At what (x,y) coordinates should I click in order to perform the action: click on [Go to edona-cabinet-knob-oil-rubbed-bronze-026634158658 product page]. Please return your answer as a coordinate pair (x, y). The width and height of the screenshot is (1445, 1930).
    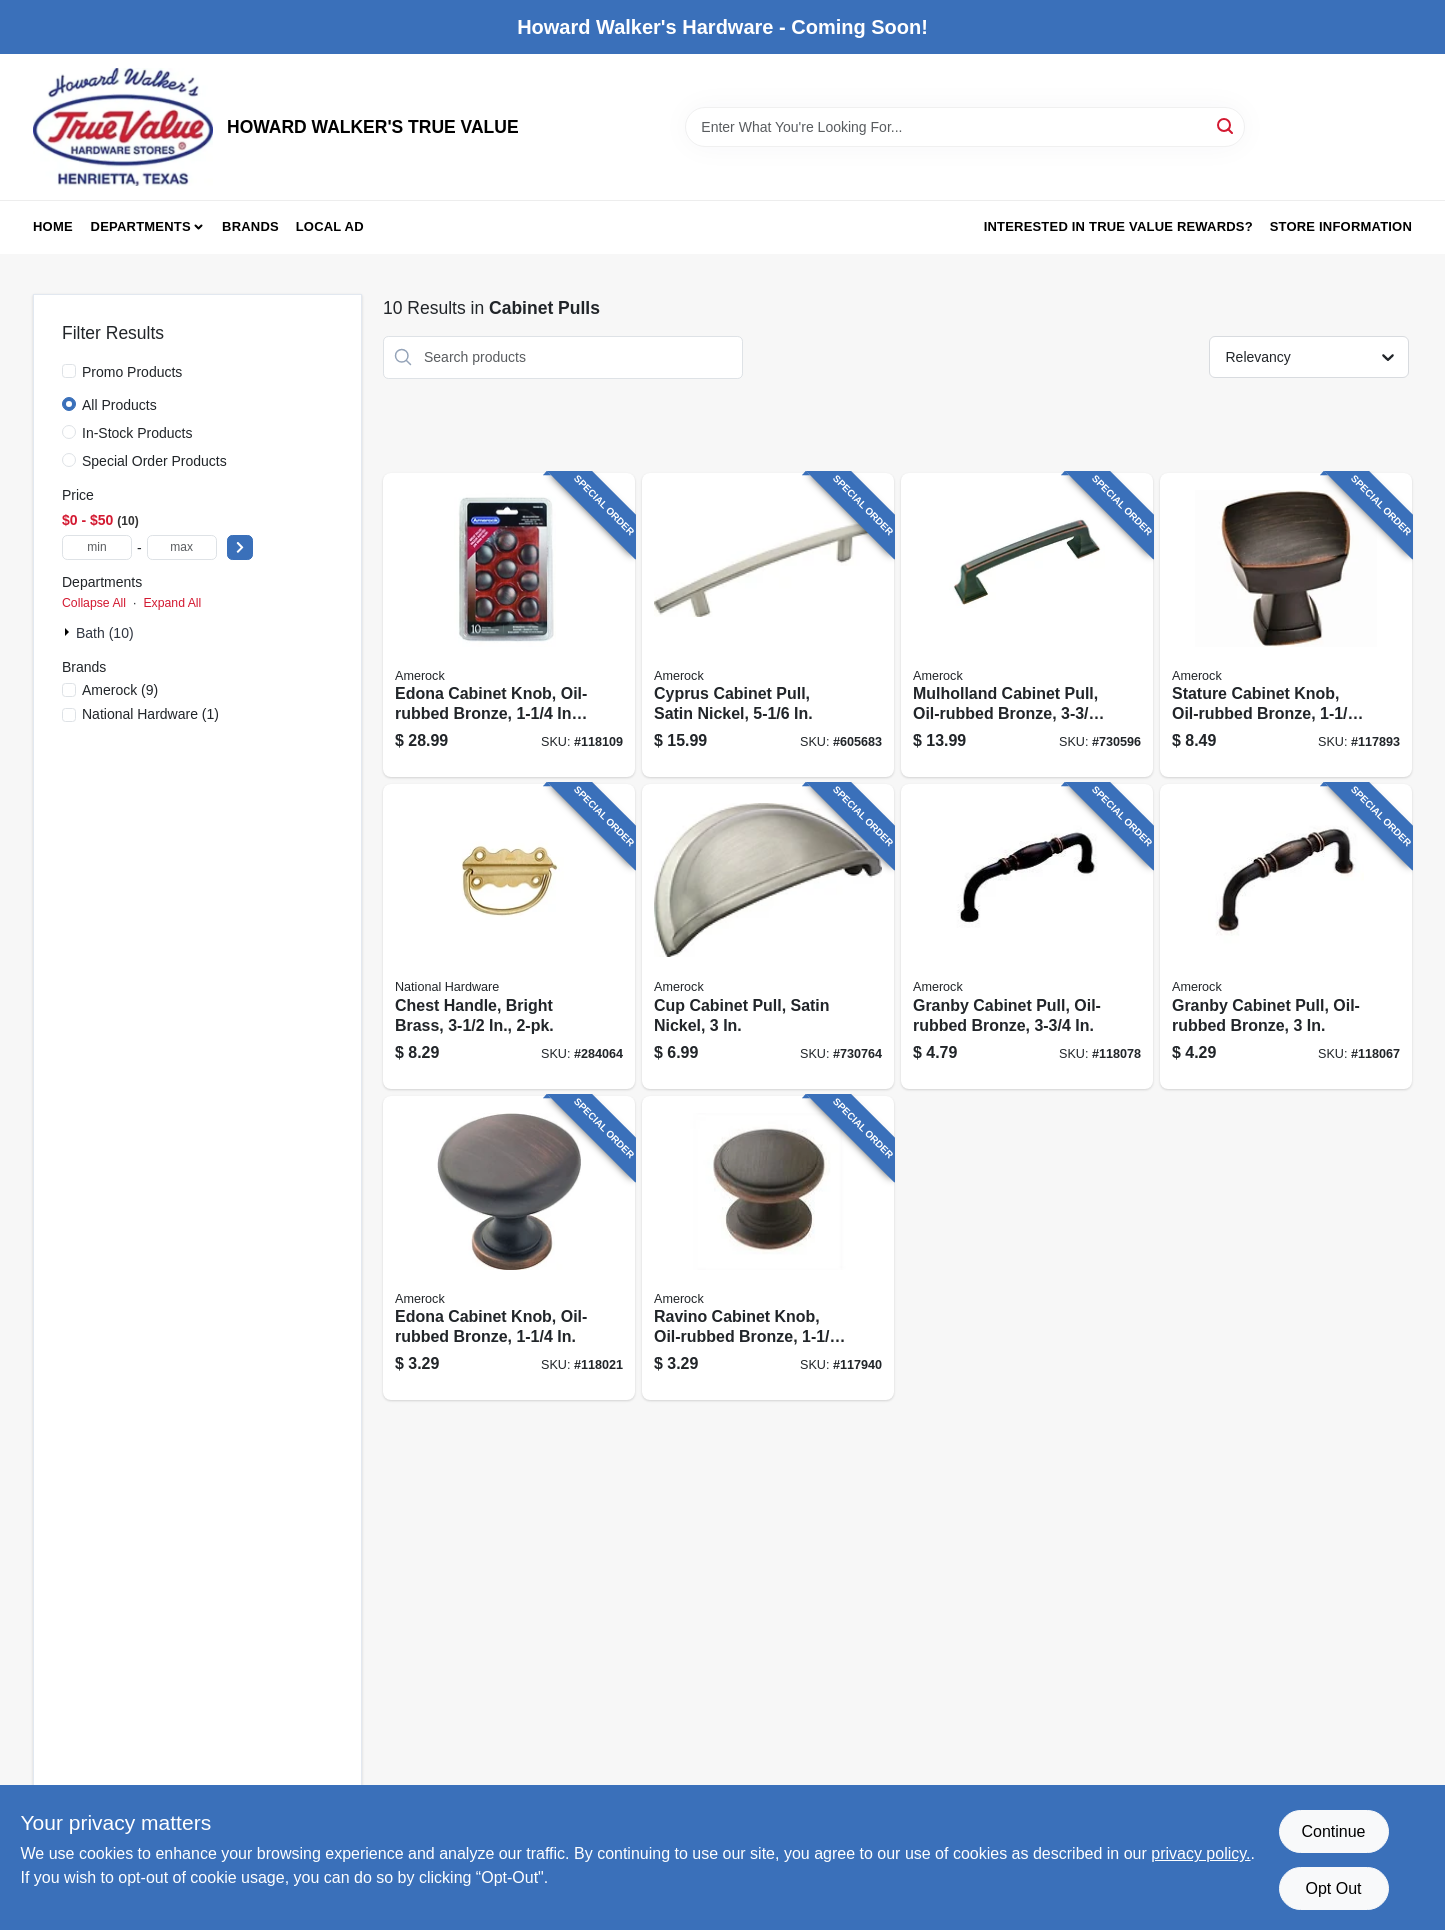
    Looking at the image, I should click on (509, 1248).